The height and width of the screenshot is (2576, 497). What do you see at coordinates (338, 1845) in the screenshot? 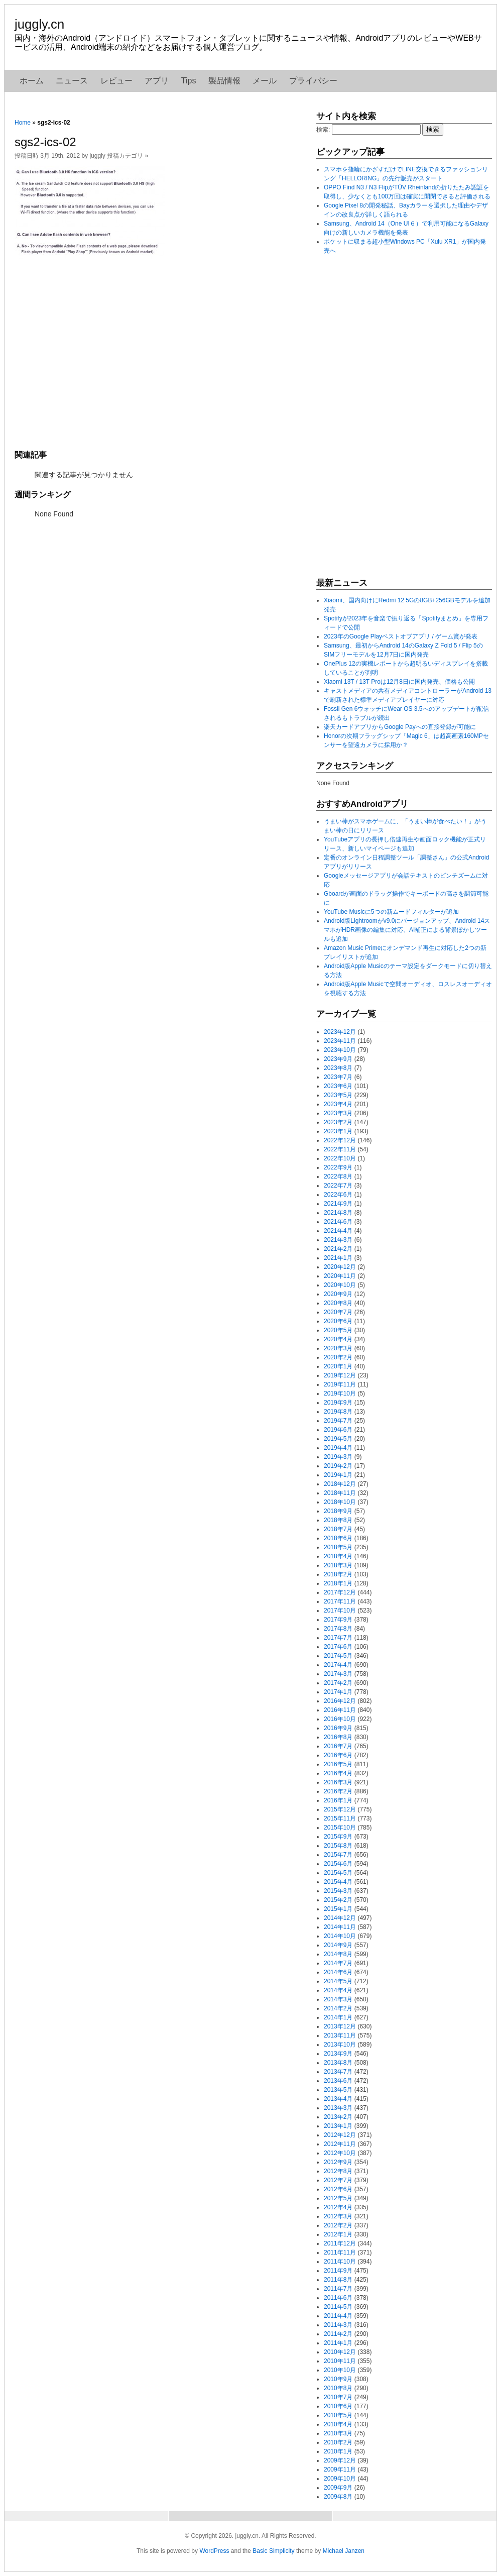
I see `2015年8月` at bounding box center [338, 1845].